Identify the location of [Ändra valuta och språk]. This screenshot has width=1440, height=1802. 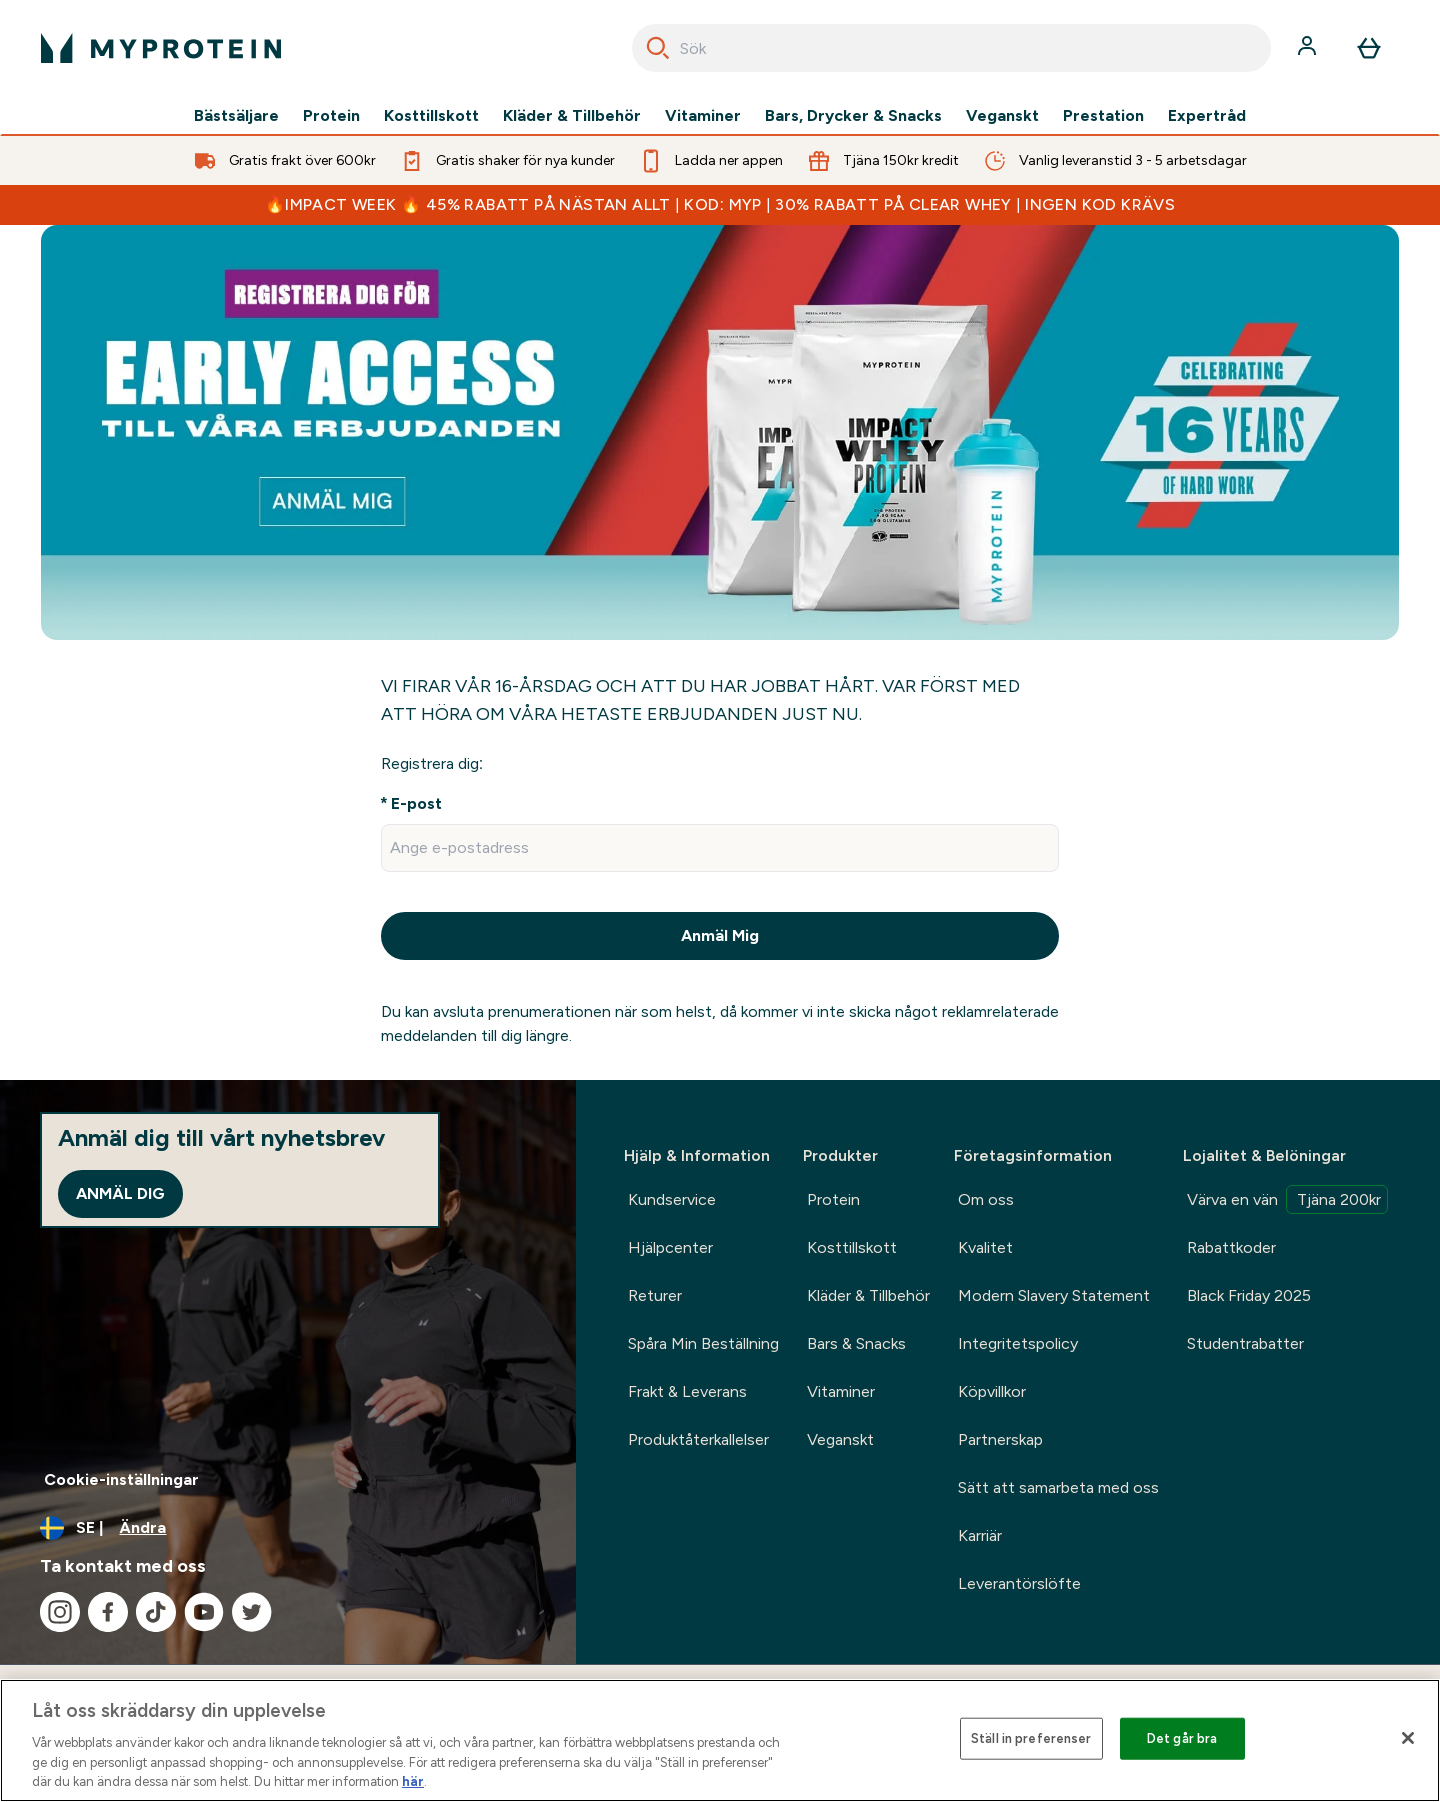
(288, 1528).